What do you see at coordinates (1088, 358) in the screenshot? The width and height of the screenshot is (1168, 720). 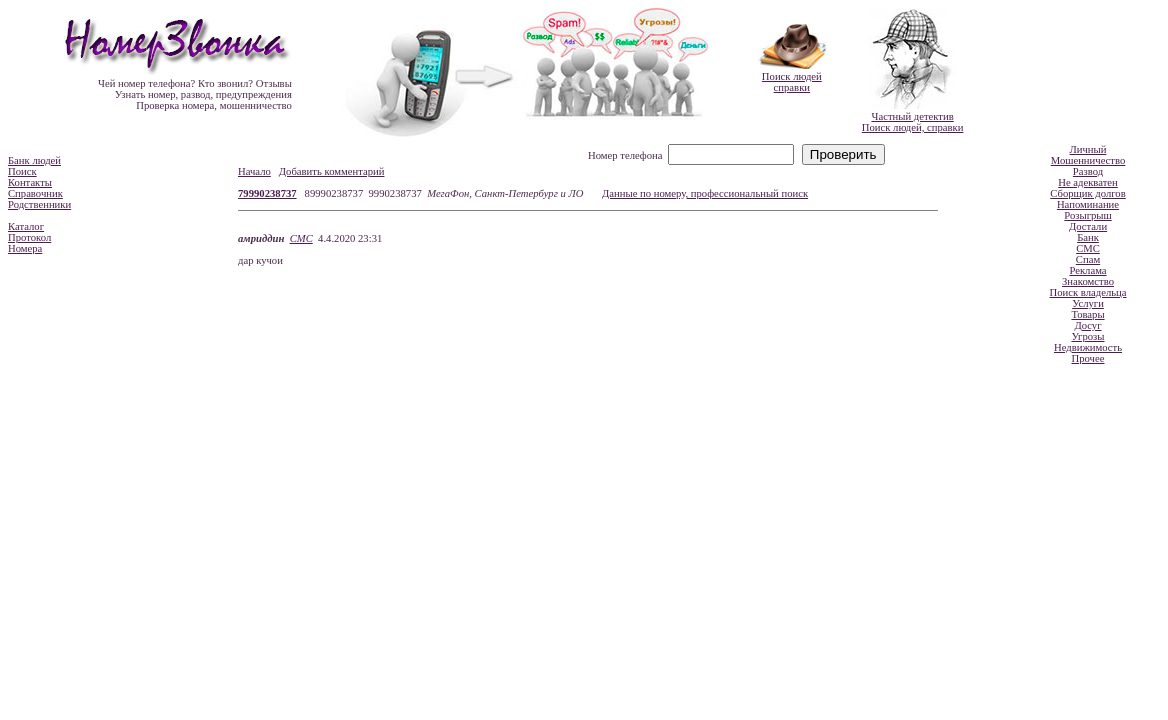 I see `Прочее` at bounding box center [1088, 358].